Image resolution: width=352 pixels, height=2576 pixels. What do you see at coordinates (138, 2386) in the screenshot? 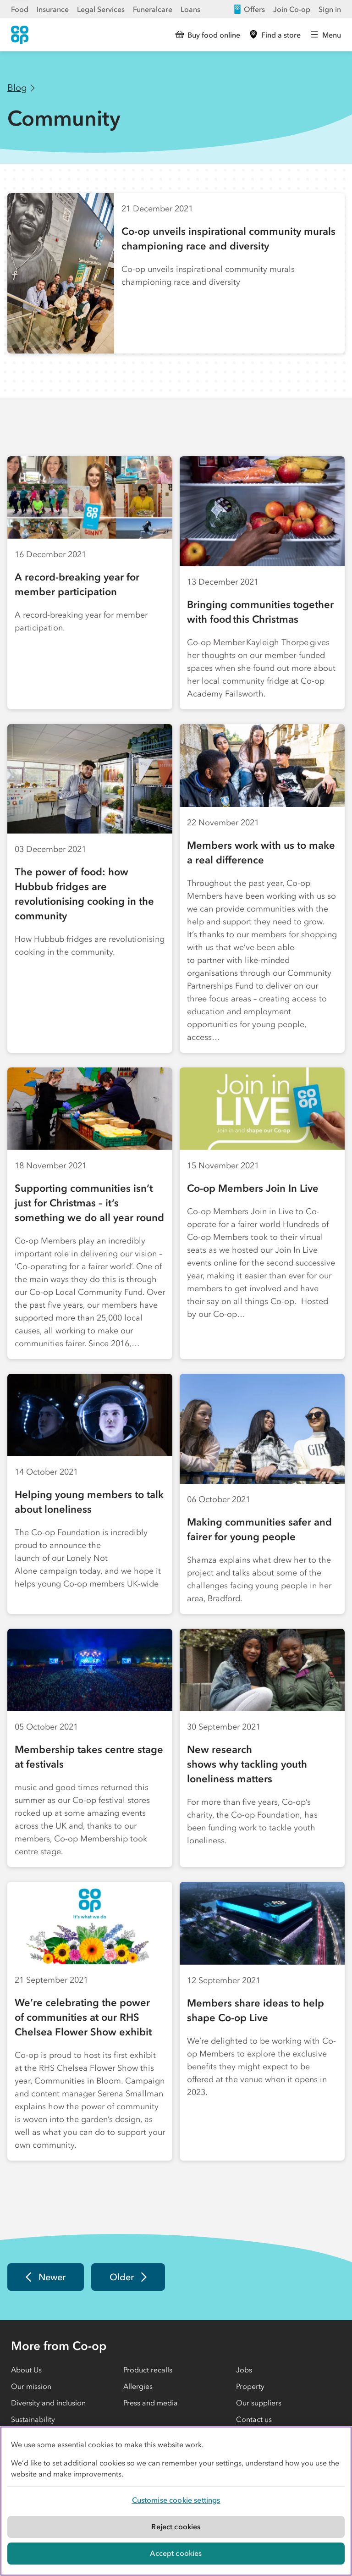
I see `Allergies` at bounding box center [138, 2386].